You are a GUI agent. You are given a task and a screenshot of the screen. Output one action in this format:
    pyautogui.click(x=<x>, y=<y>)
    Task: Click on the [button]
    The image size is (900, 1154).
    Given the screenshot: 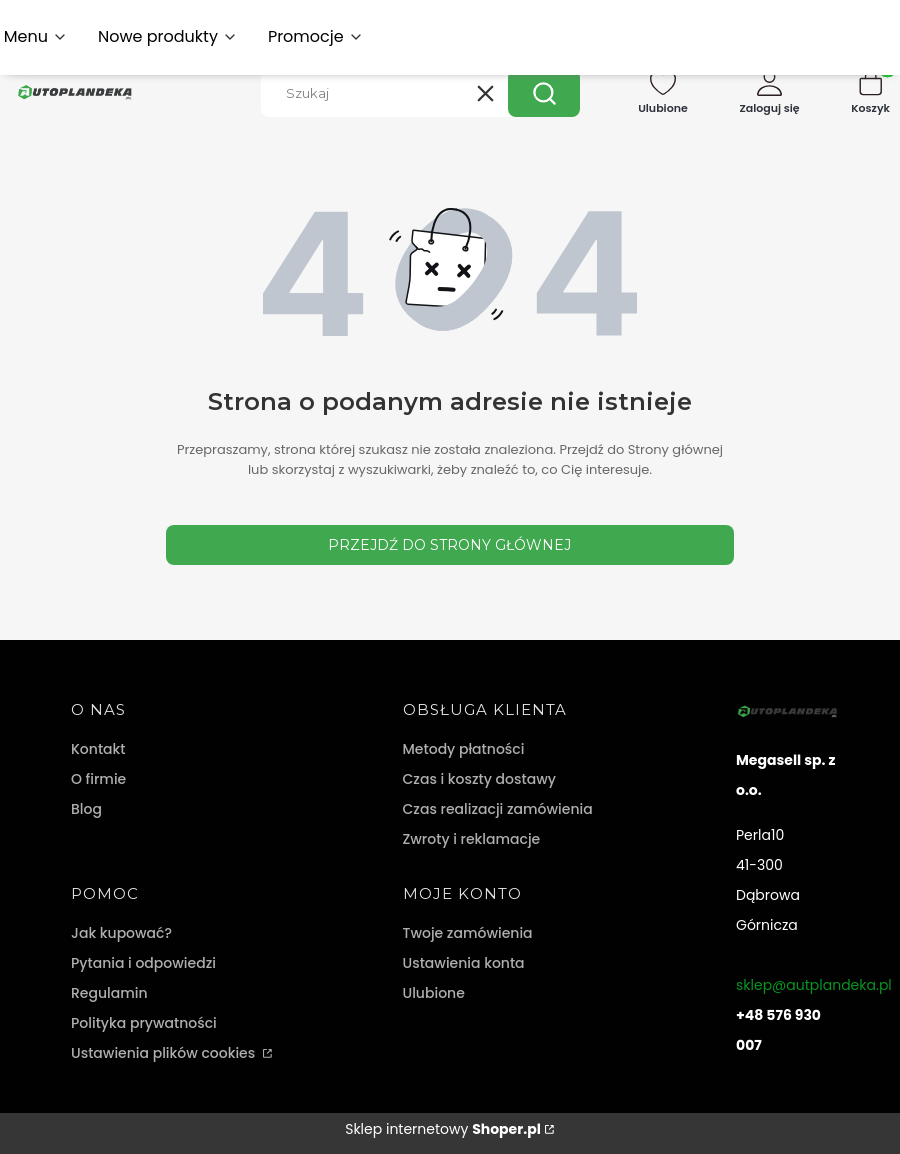 What is the action you would take?
    pyautogui.click(x=544, y=93)
    